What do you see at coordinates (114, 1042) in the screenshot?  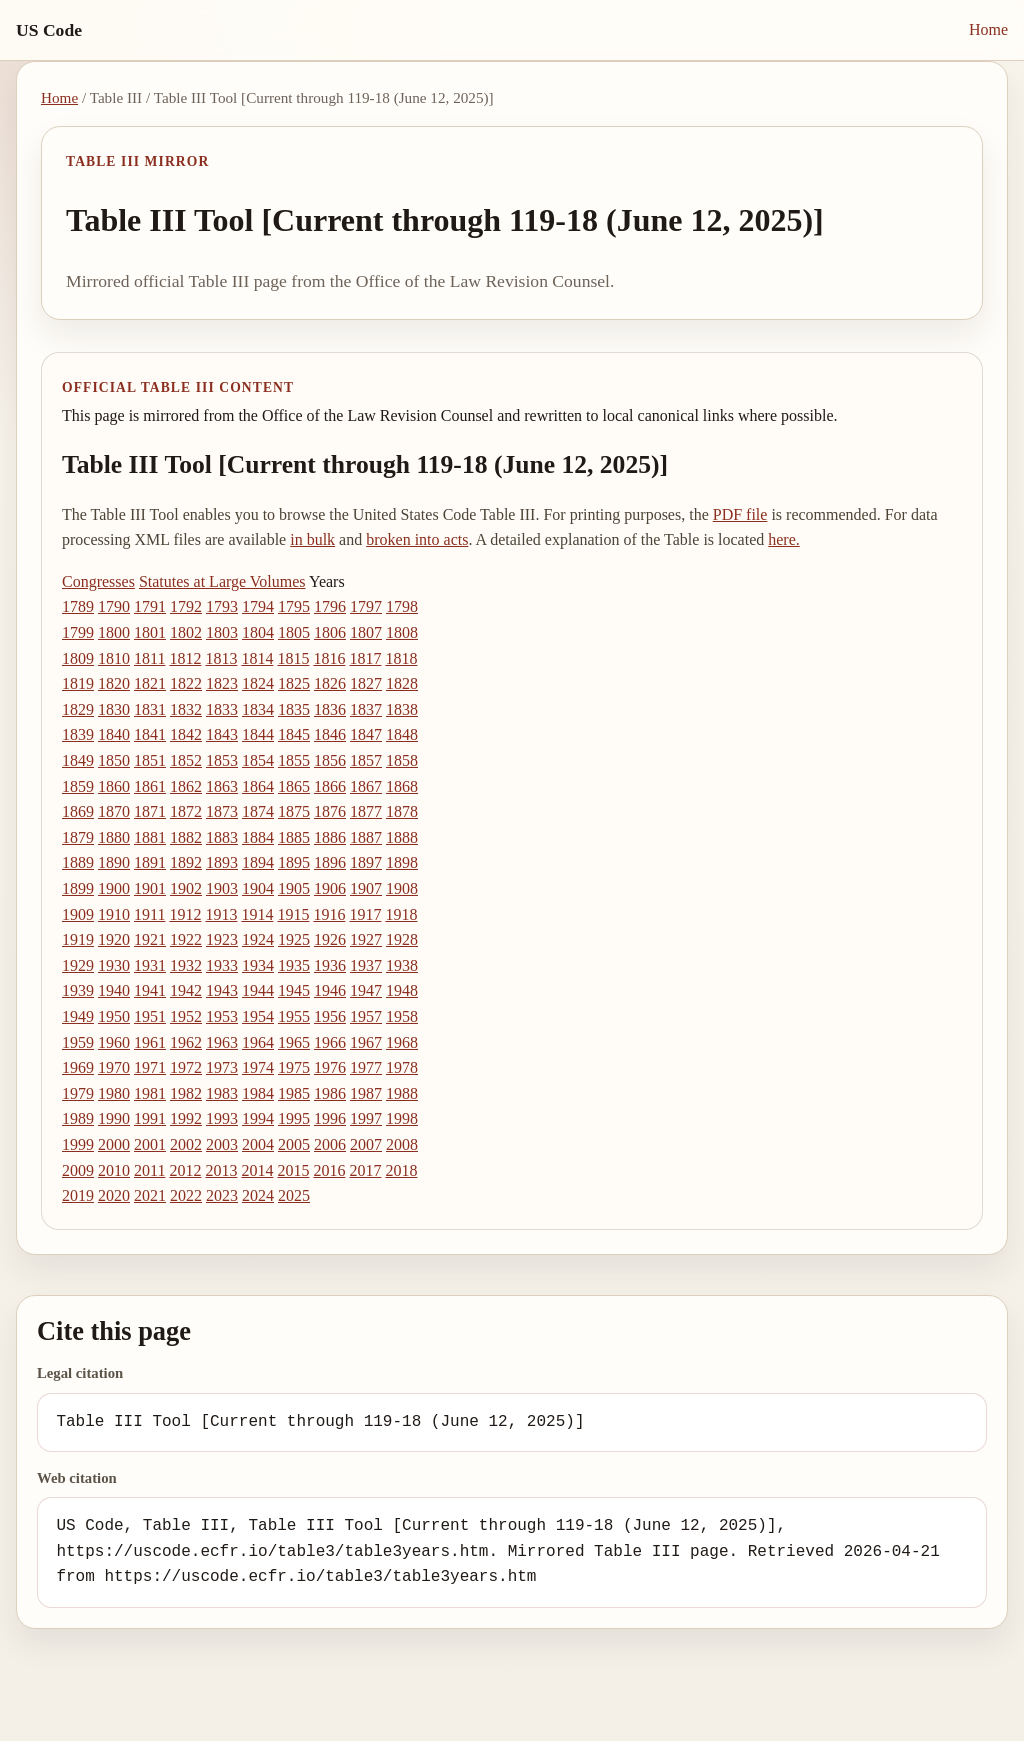 I see `1960` at bounding box center [114, 1042].